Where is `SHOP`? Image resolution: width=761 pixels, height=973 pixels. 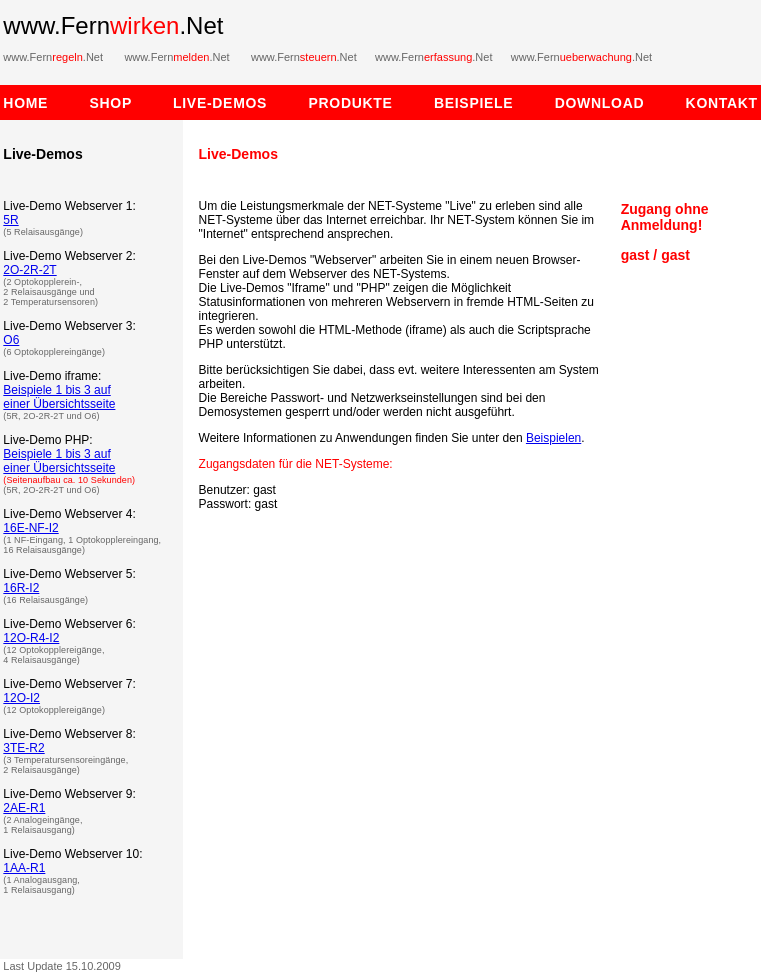 SHOP is located at coordinates (110, 103).